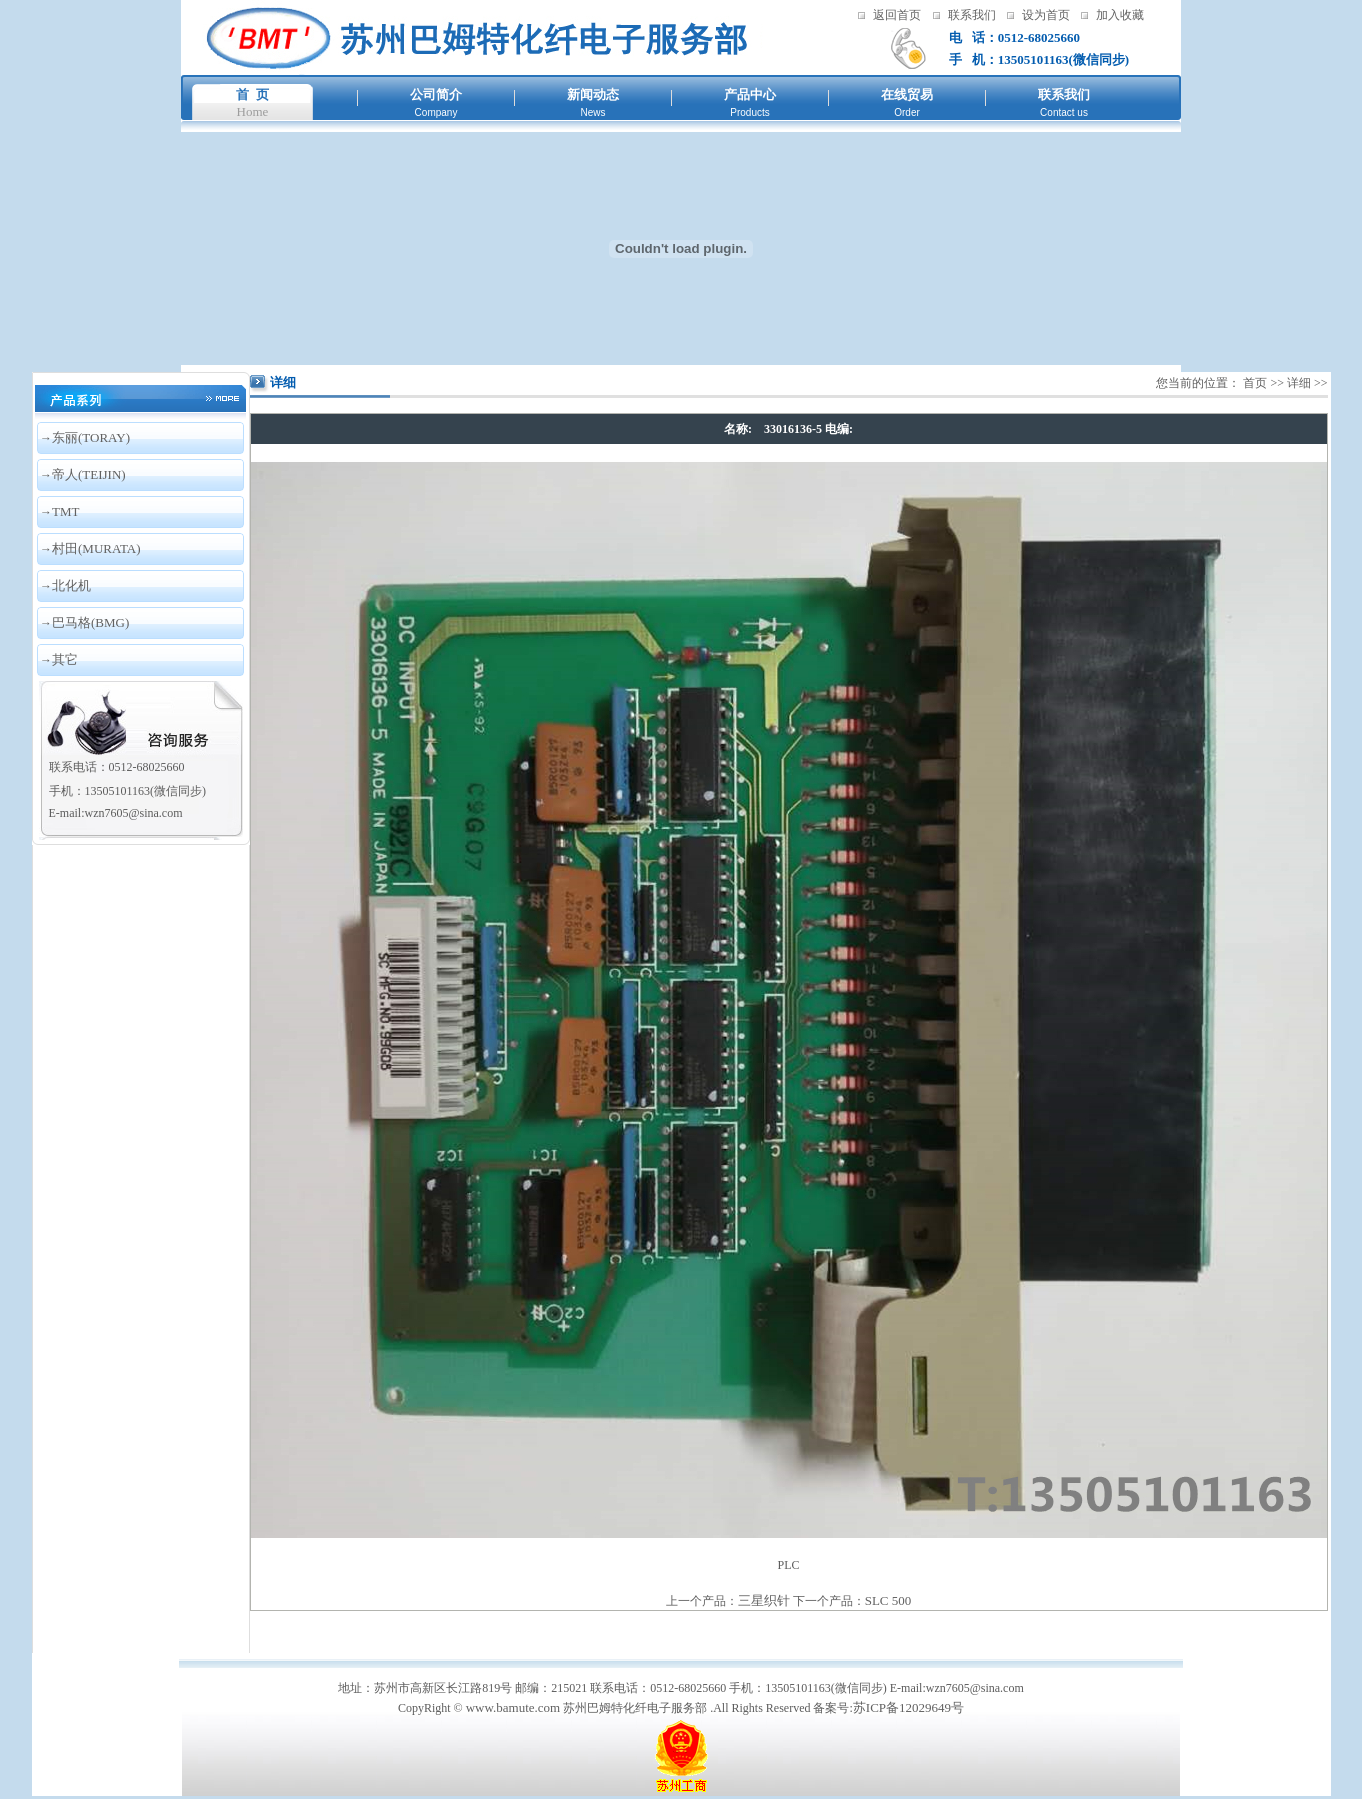  Describe the element at coordinates (907, 94) in the screenshot. I see `在线贸易` at that location.